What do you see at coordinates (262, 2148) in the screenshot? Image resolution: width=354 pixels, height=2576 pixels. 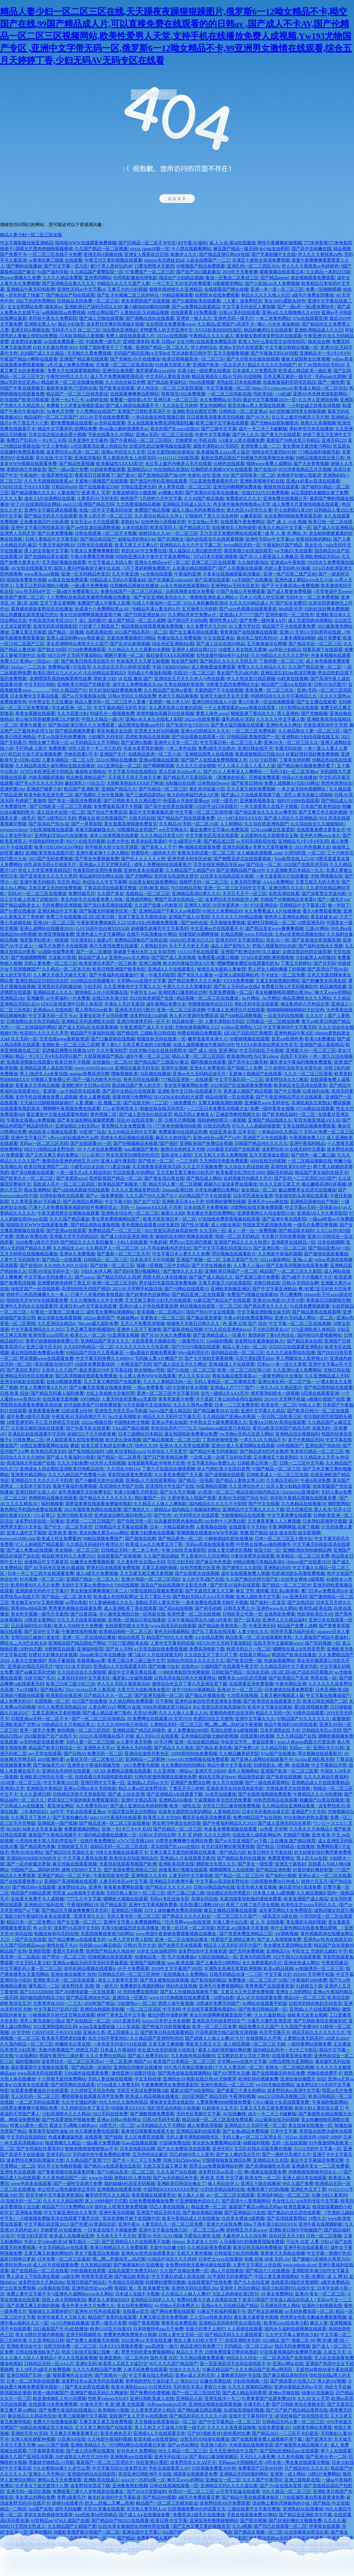 I see `宝贝趴好我从后面弄爽你视频` at bounding box center [262, 2148].